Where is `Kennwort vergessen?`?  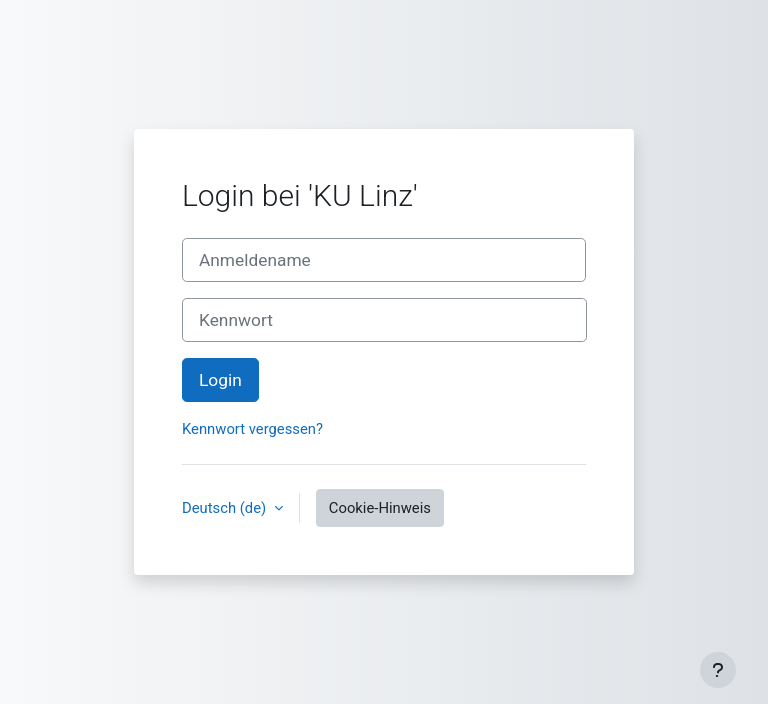 Kennwort vergessen? is located at coordinates (252, 429).